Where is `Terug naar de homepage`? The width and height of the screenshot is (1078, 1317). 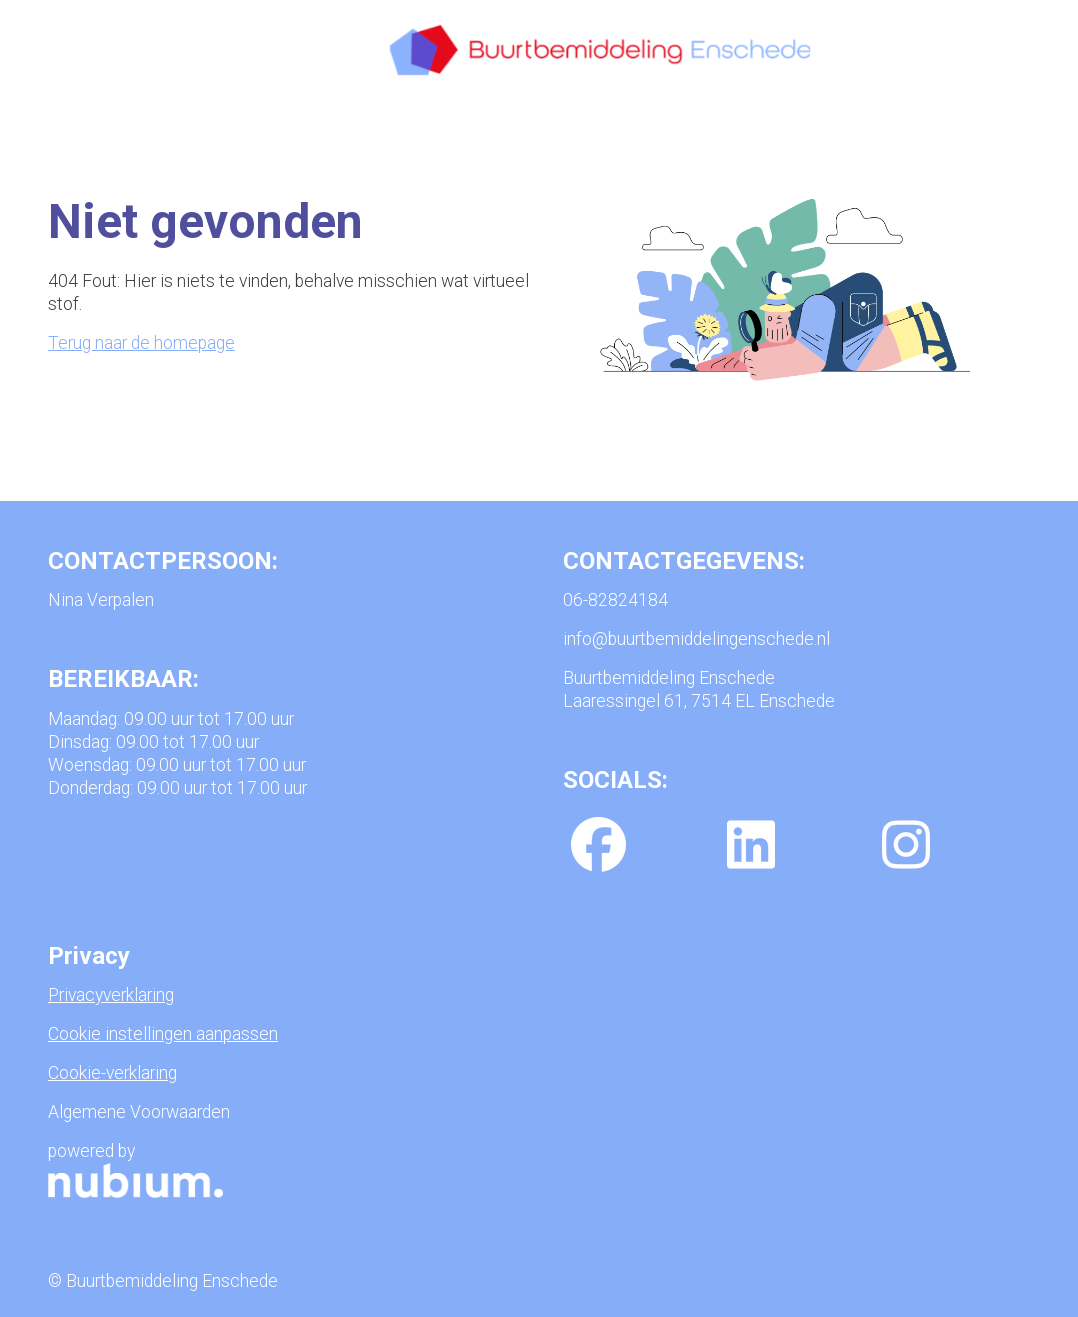 Terug naar de homepage is located at coordinates (141, 343).